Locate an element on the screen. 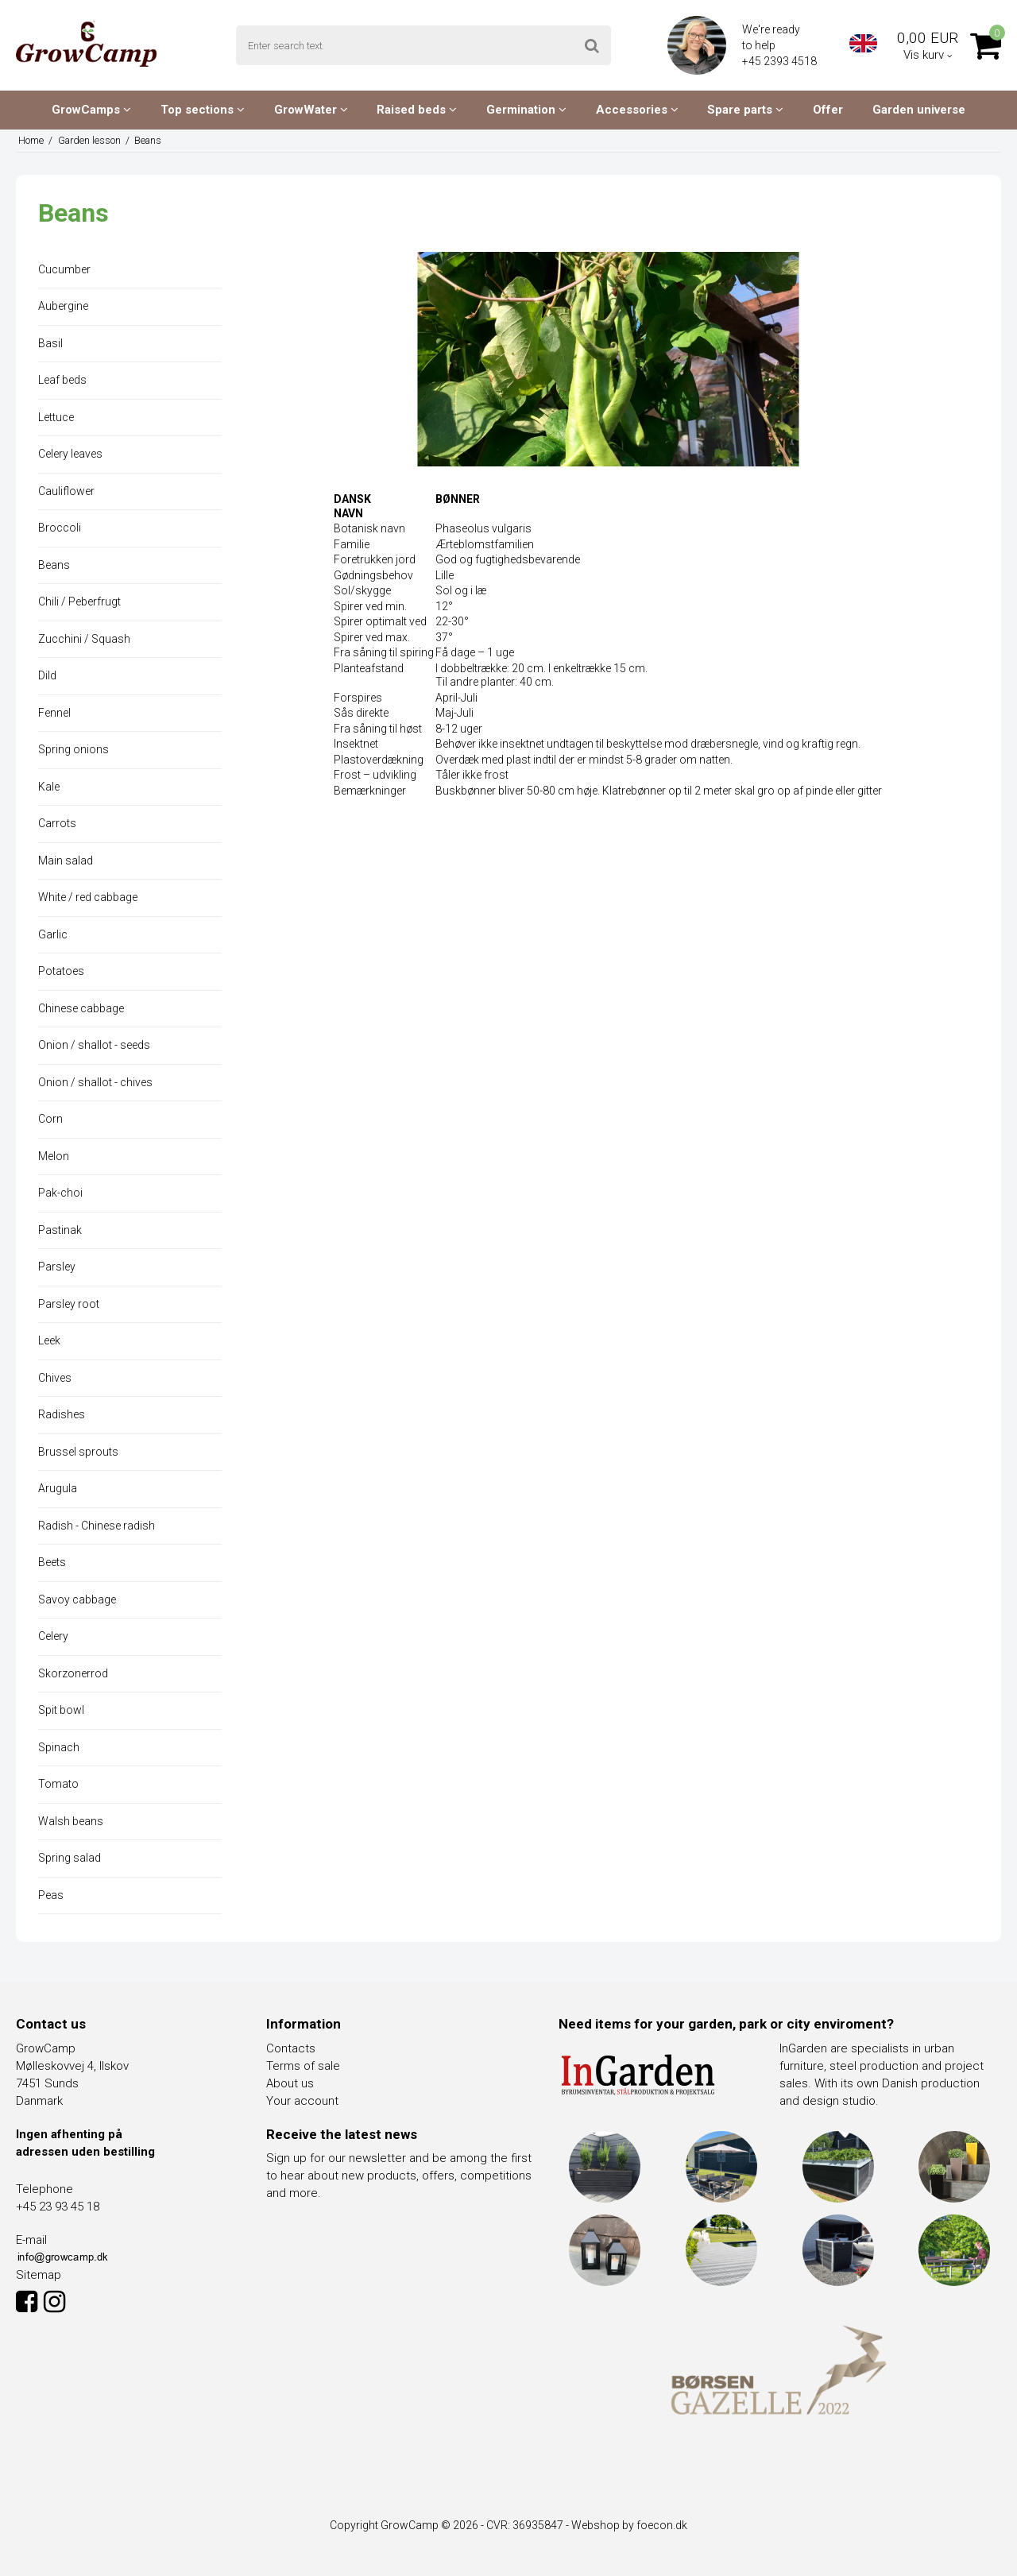  Potatoes is located at coordinates (61, 971).